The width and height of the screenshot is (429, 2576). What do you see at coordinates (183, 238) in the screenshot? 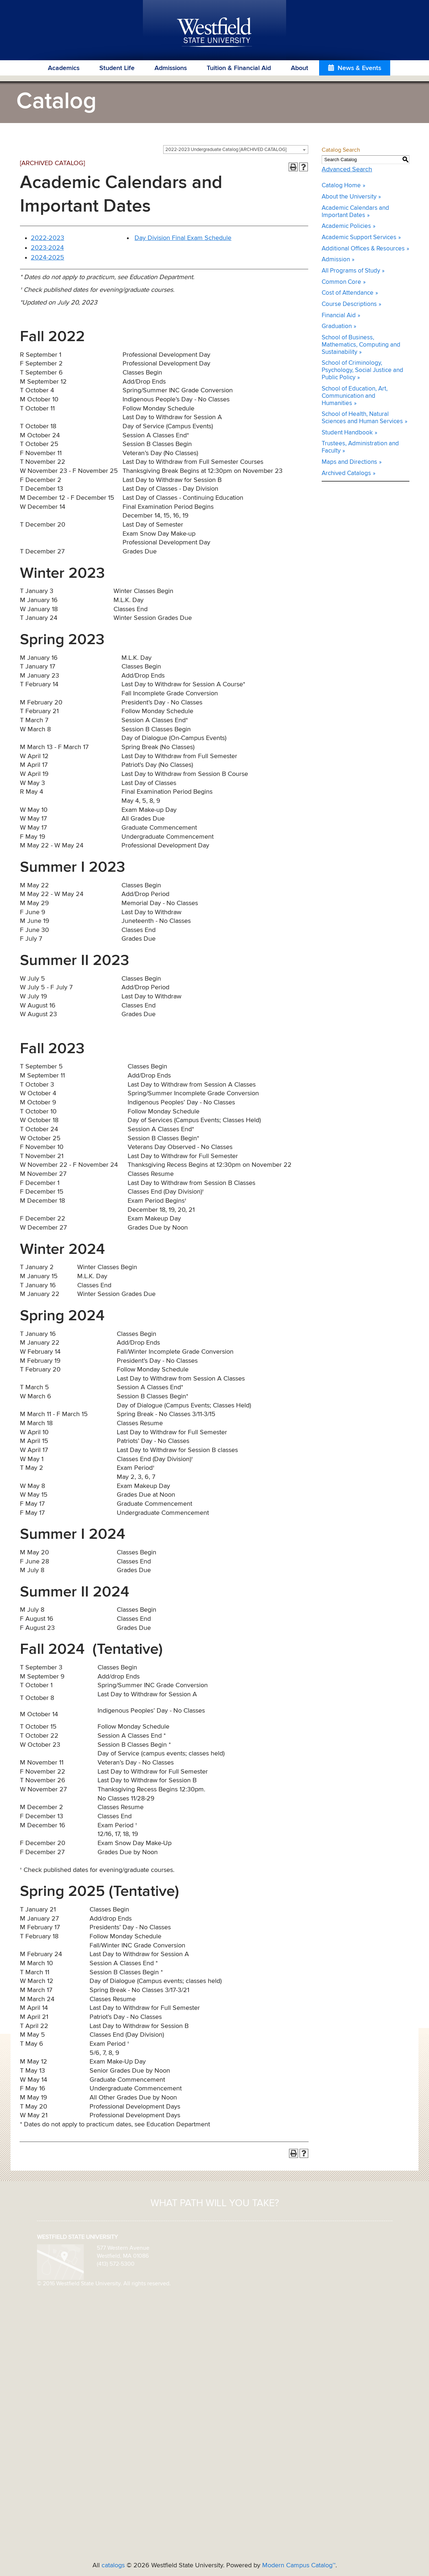
I see `Day Division Final Exam Schedule` at bounding box center [183, 238].